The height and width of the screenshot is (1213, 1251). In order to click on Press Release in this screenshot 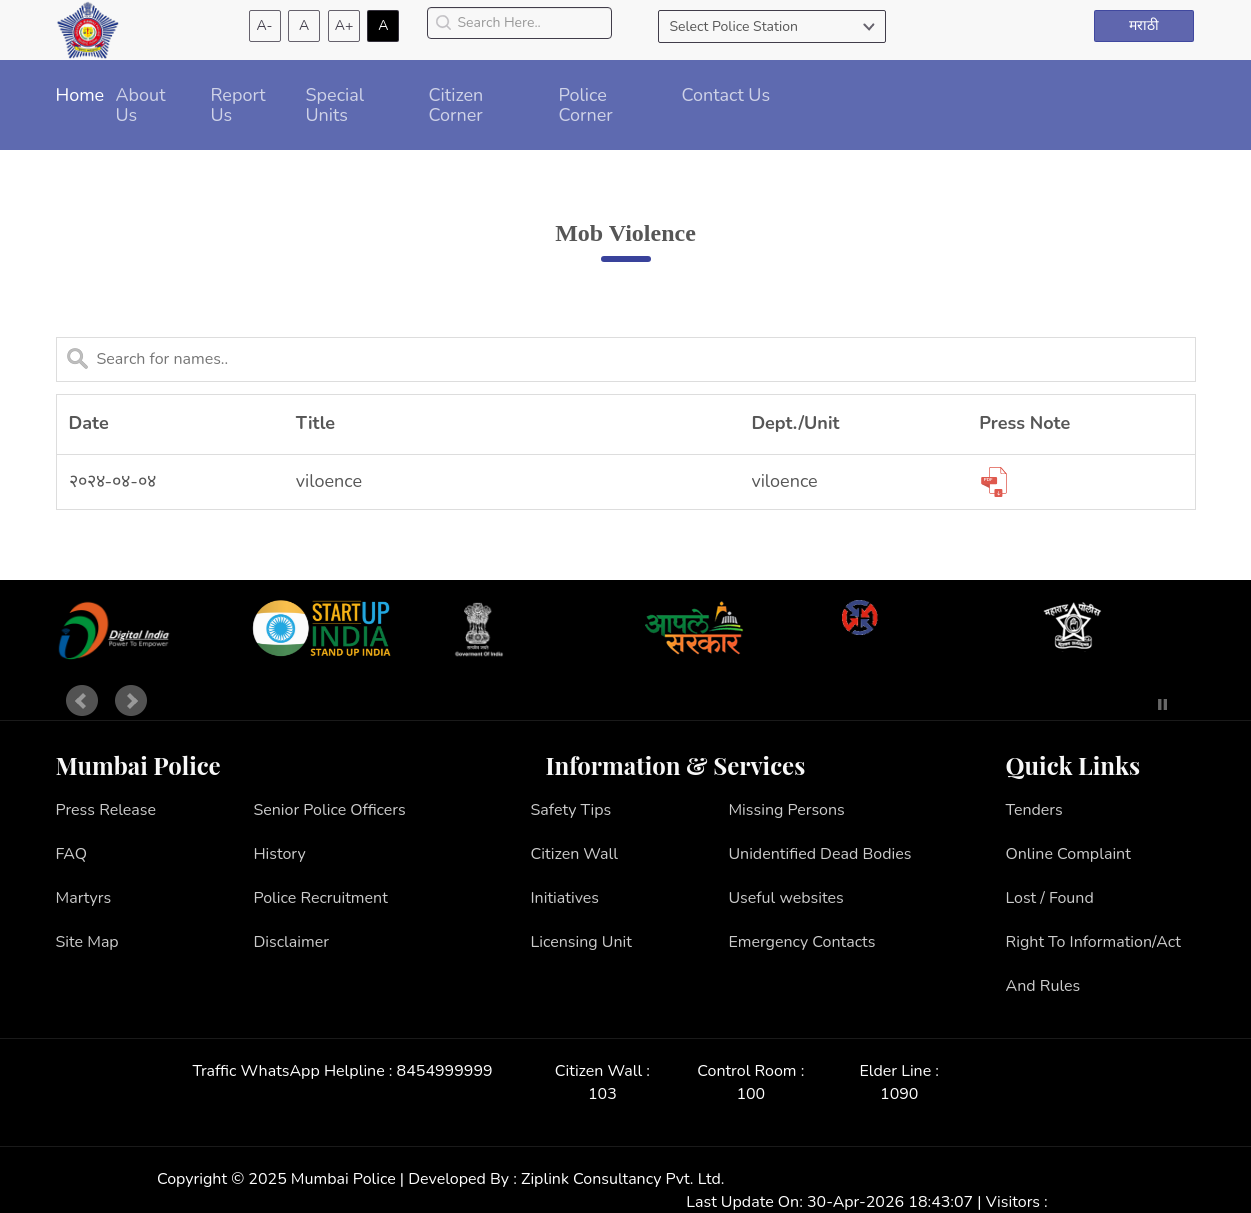, I will do `click(106, 810)`.